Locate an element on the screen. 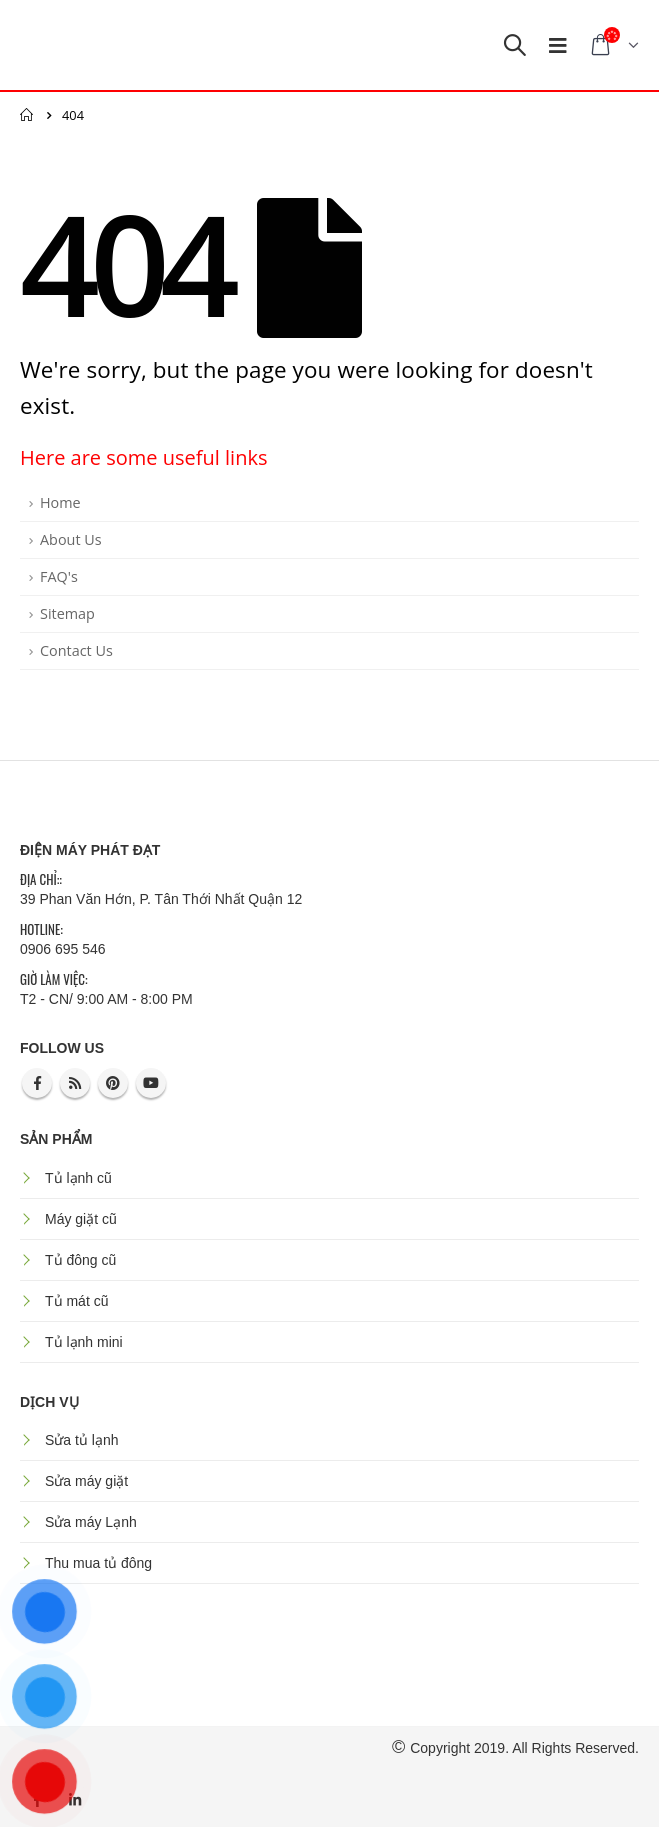 This screenshot has width=659, height=1827. RSS is located at coordinates (75, 1083).